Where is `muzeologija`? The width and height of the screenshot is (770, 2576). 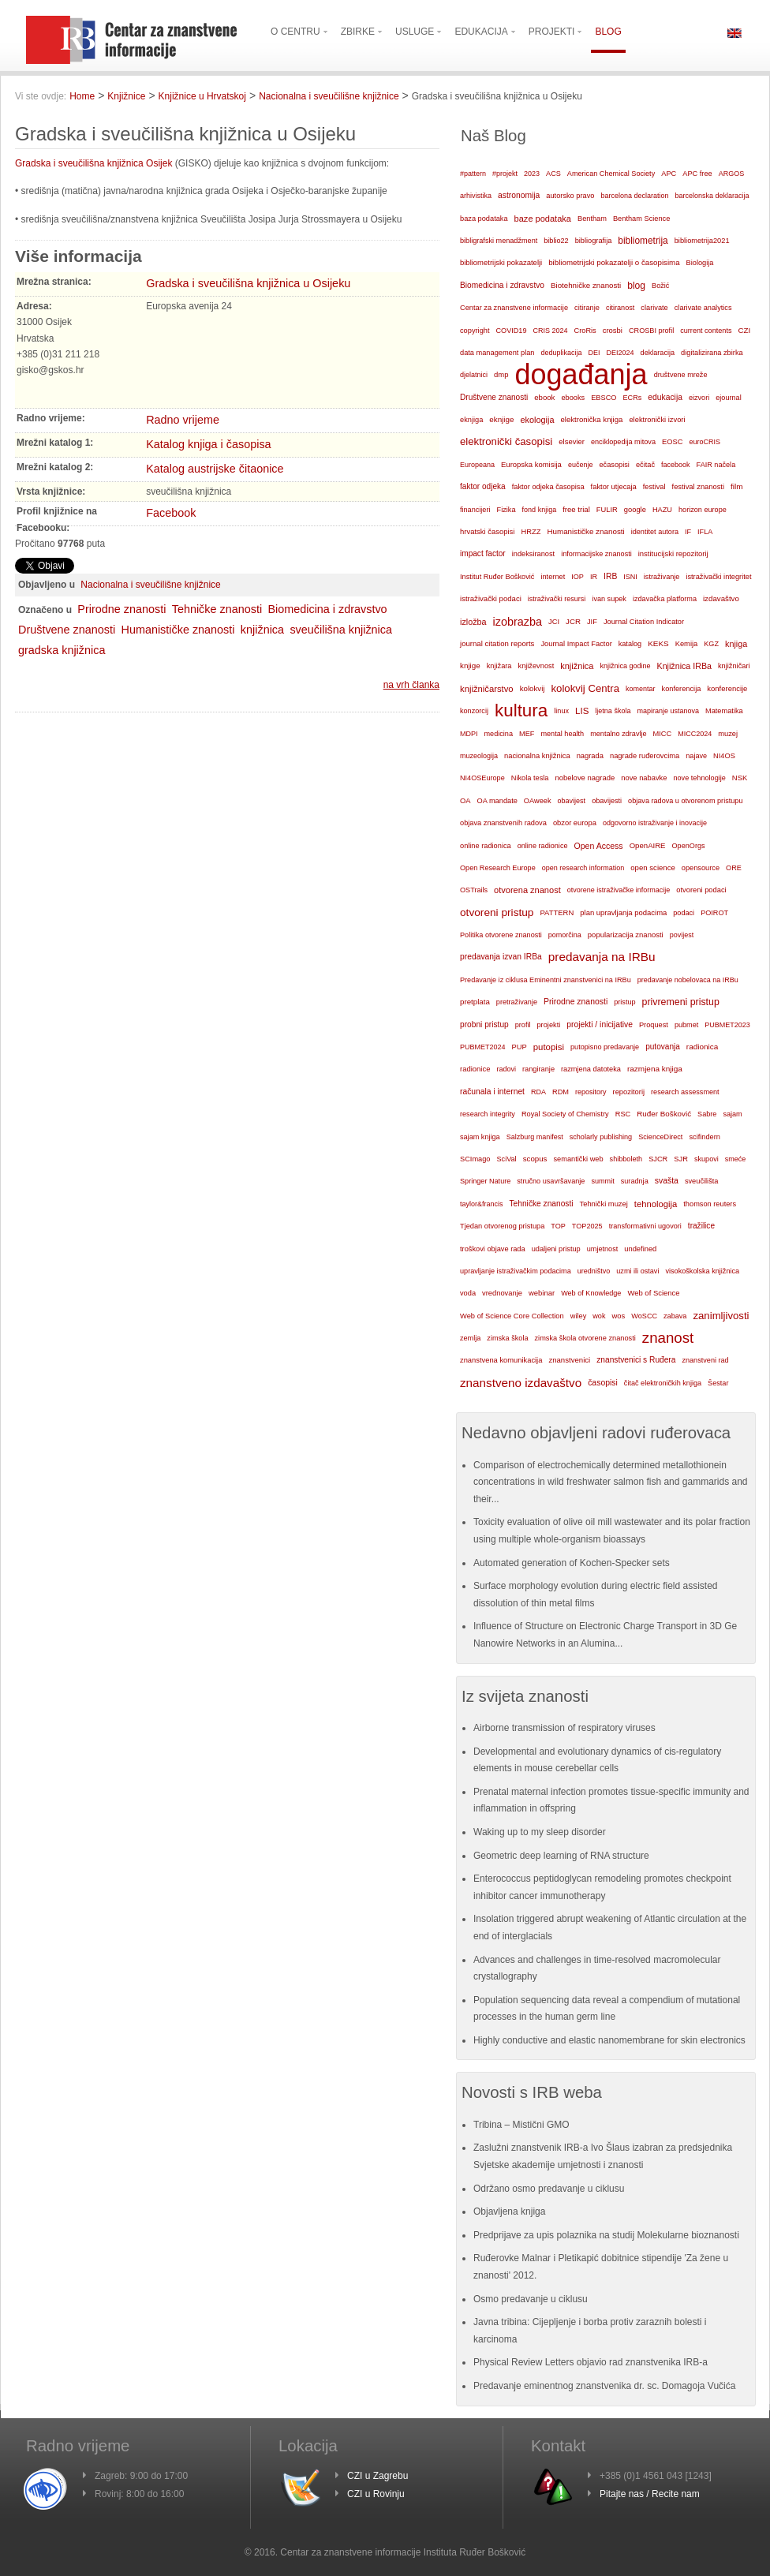 muzeologija is located at coordinates (479, 756).